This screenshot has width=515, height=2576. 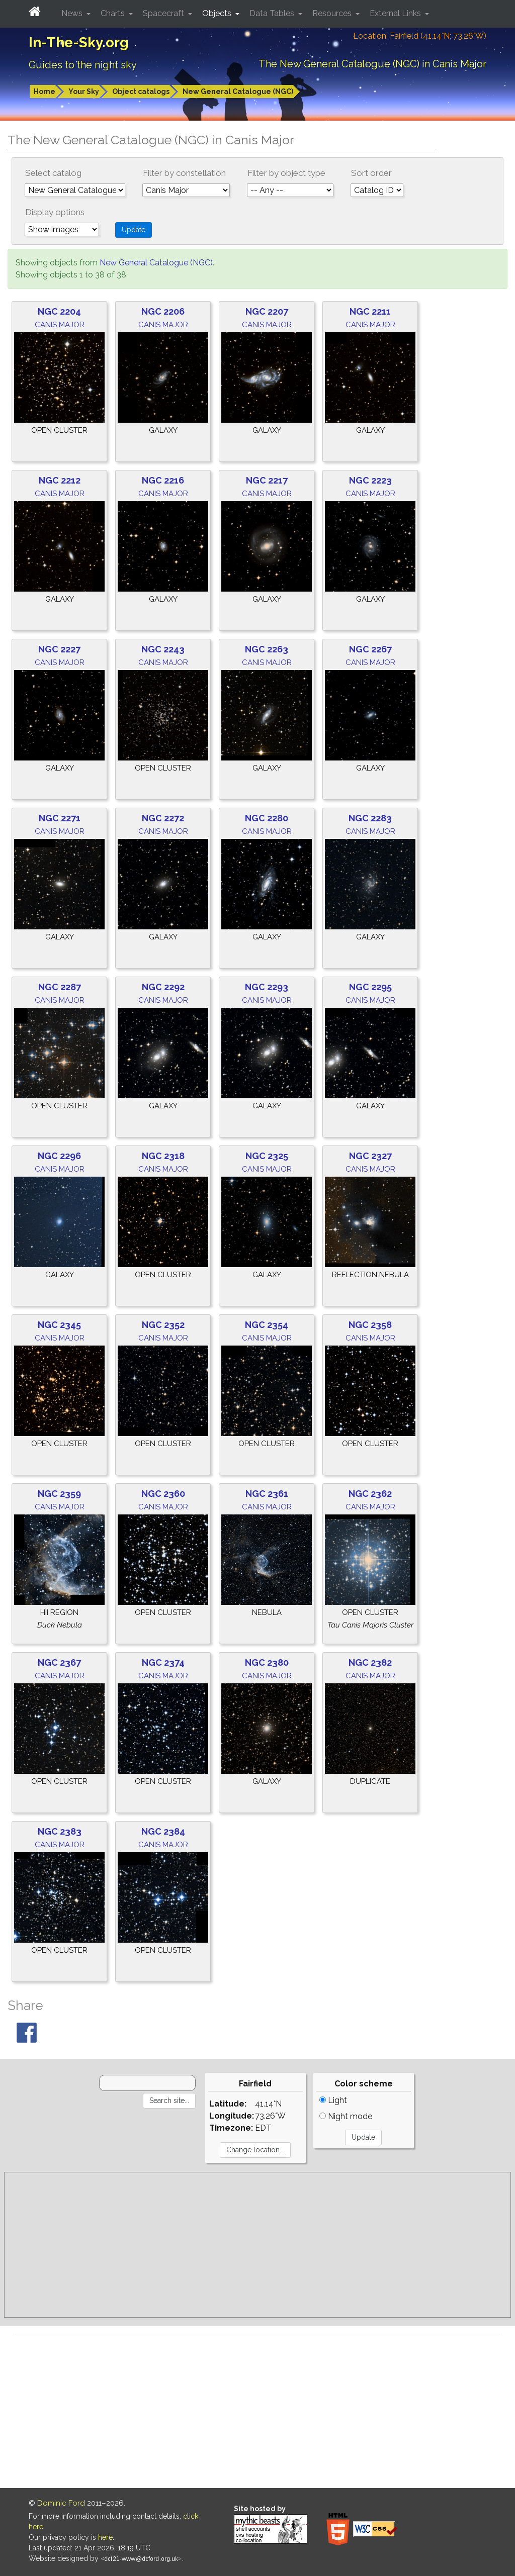 I want to click on Your Sky, so click(x=83, y=91).